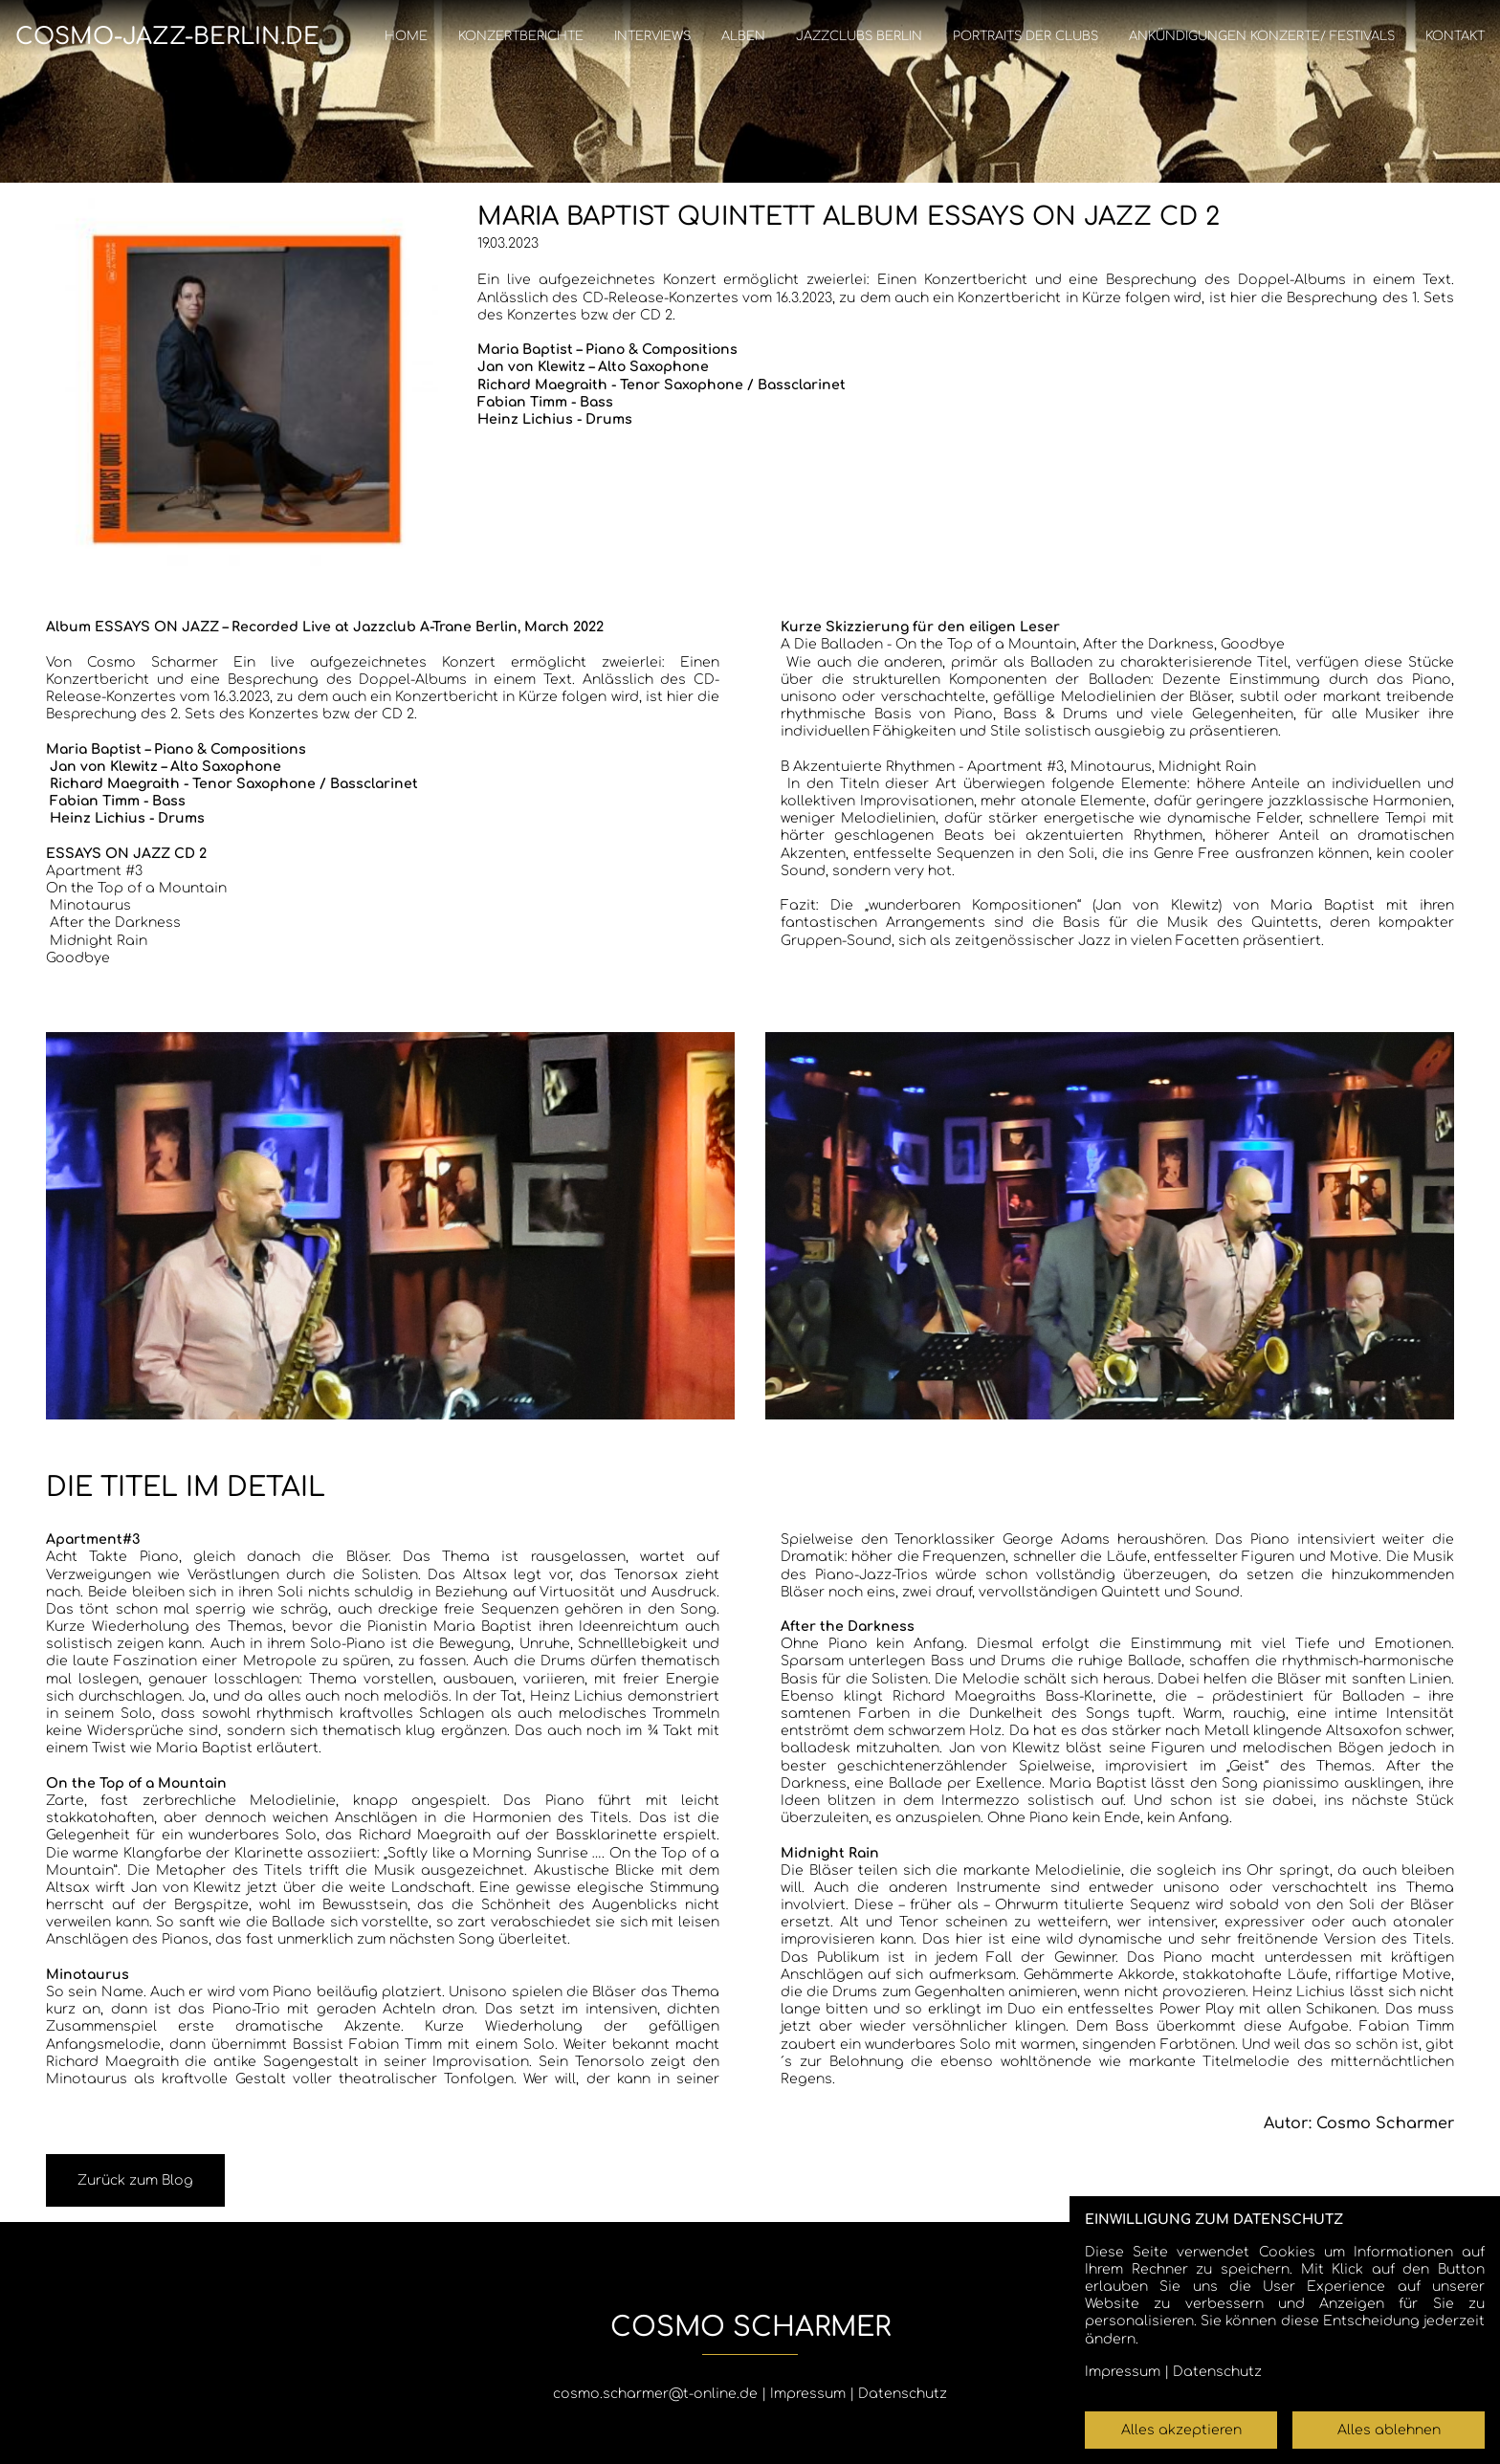 Image resolution: width=1500 pixels, height=2464 pixels. I want to click on Interviews, so click(652, 36).